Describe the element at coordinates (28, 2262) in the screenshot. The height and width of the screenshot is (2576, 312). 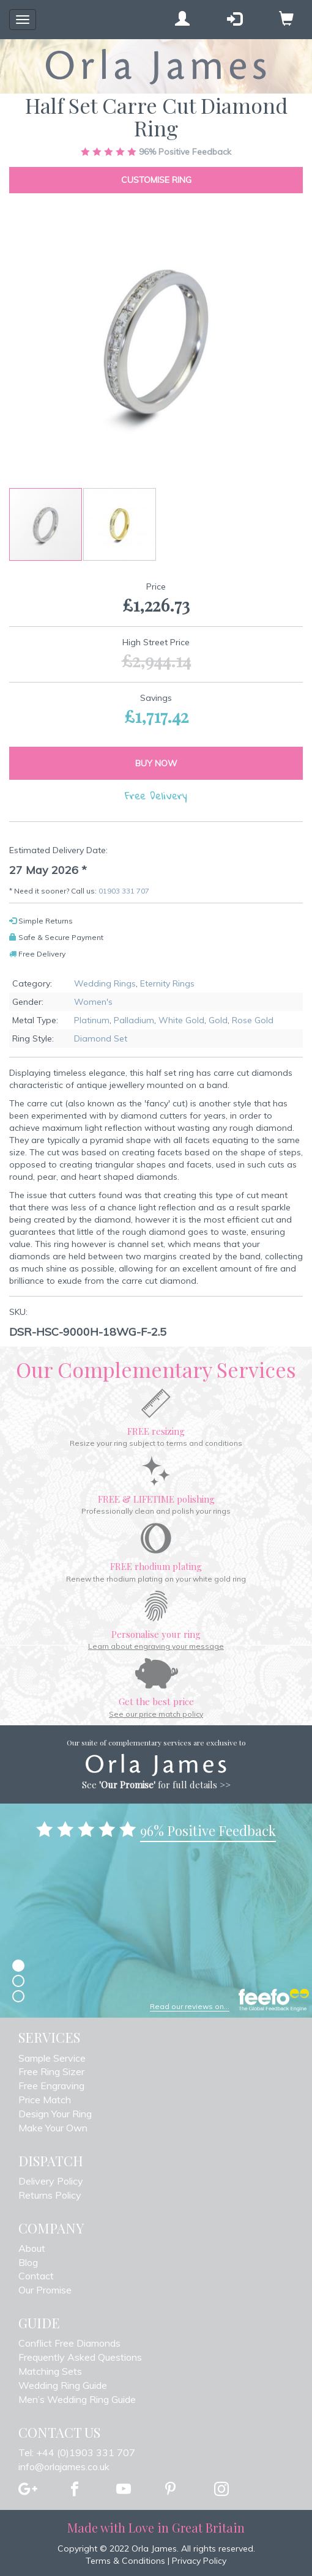
I see `Blog` at that location.